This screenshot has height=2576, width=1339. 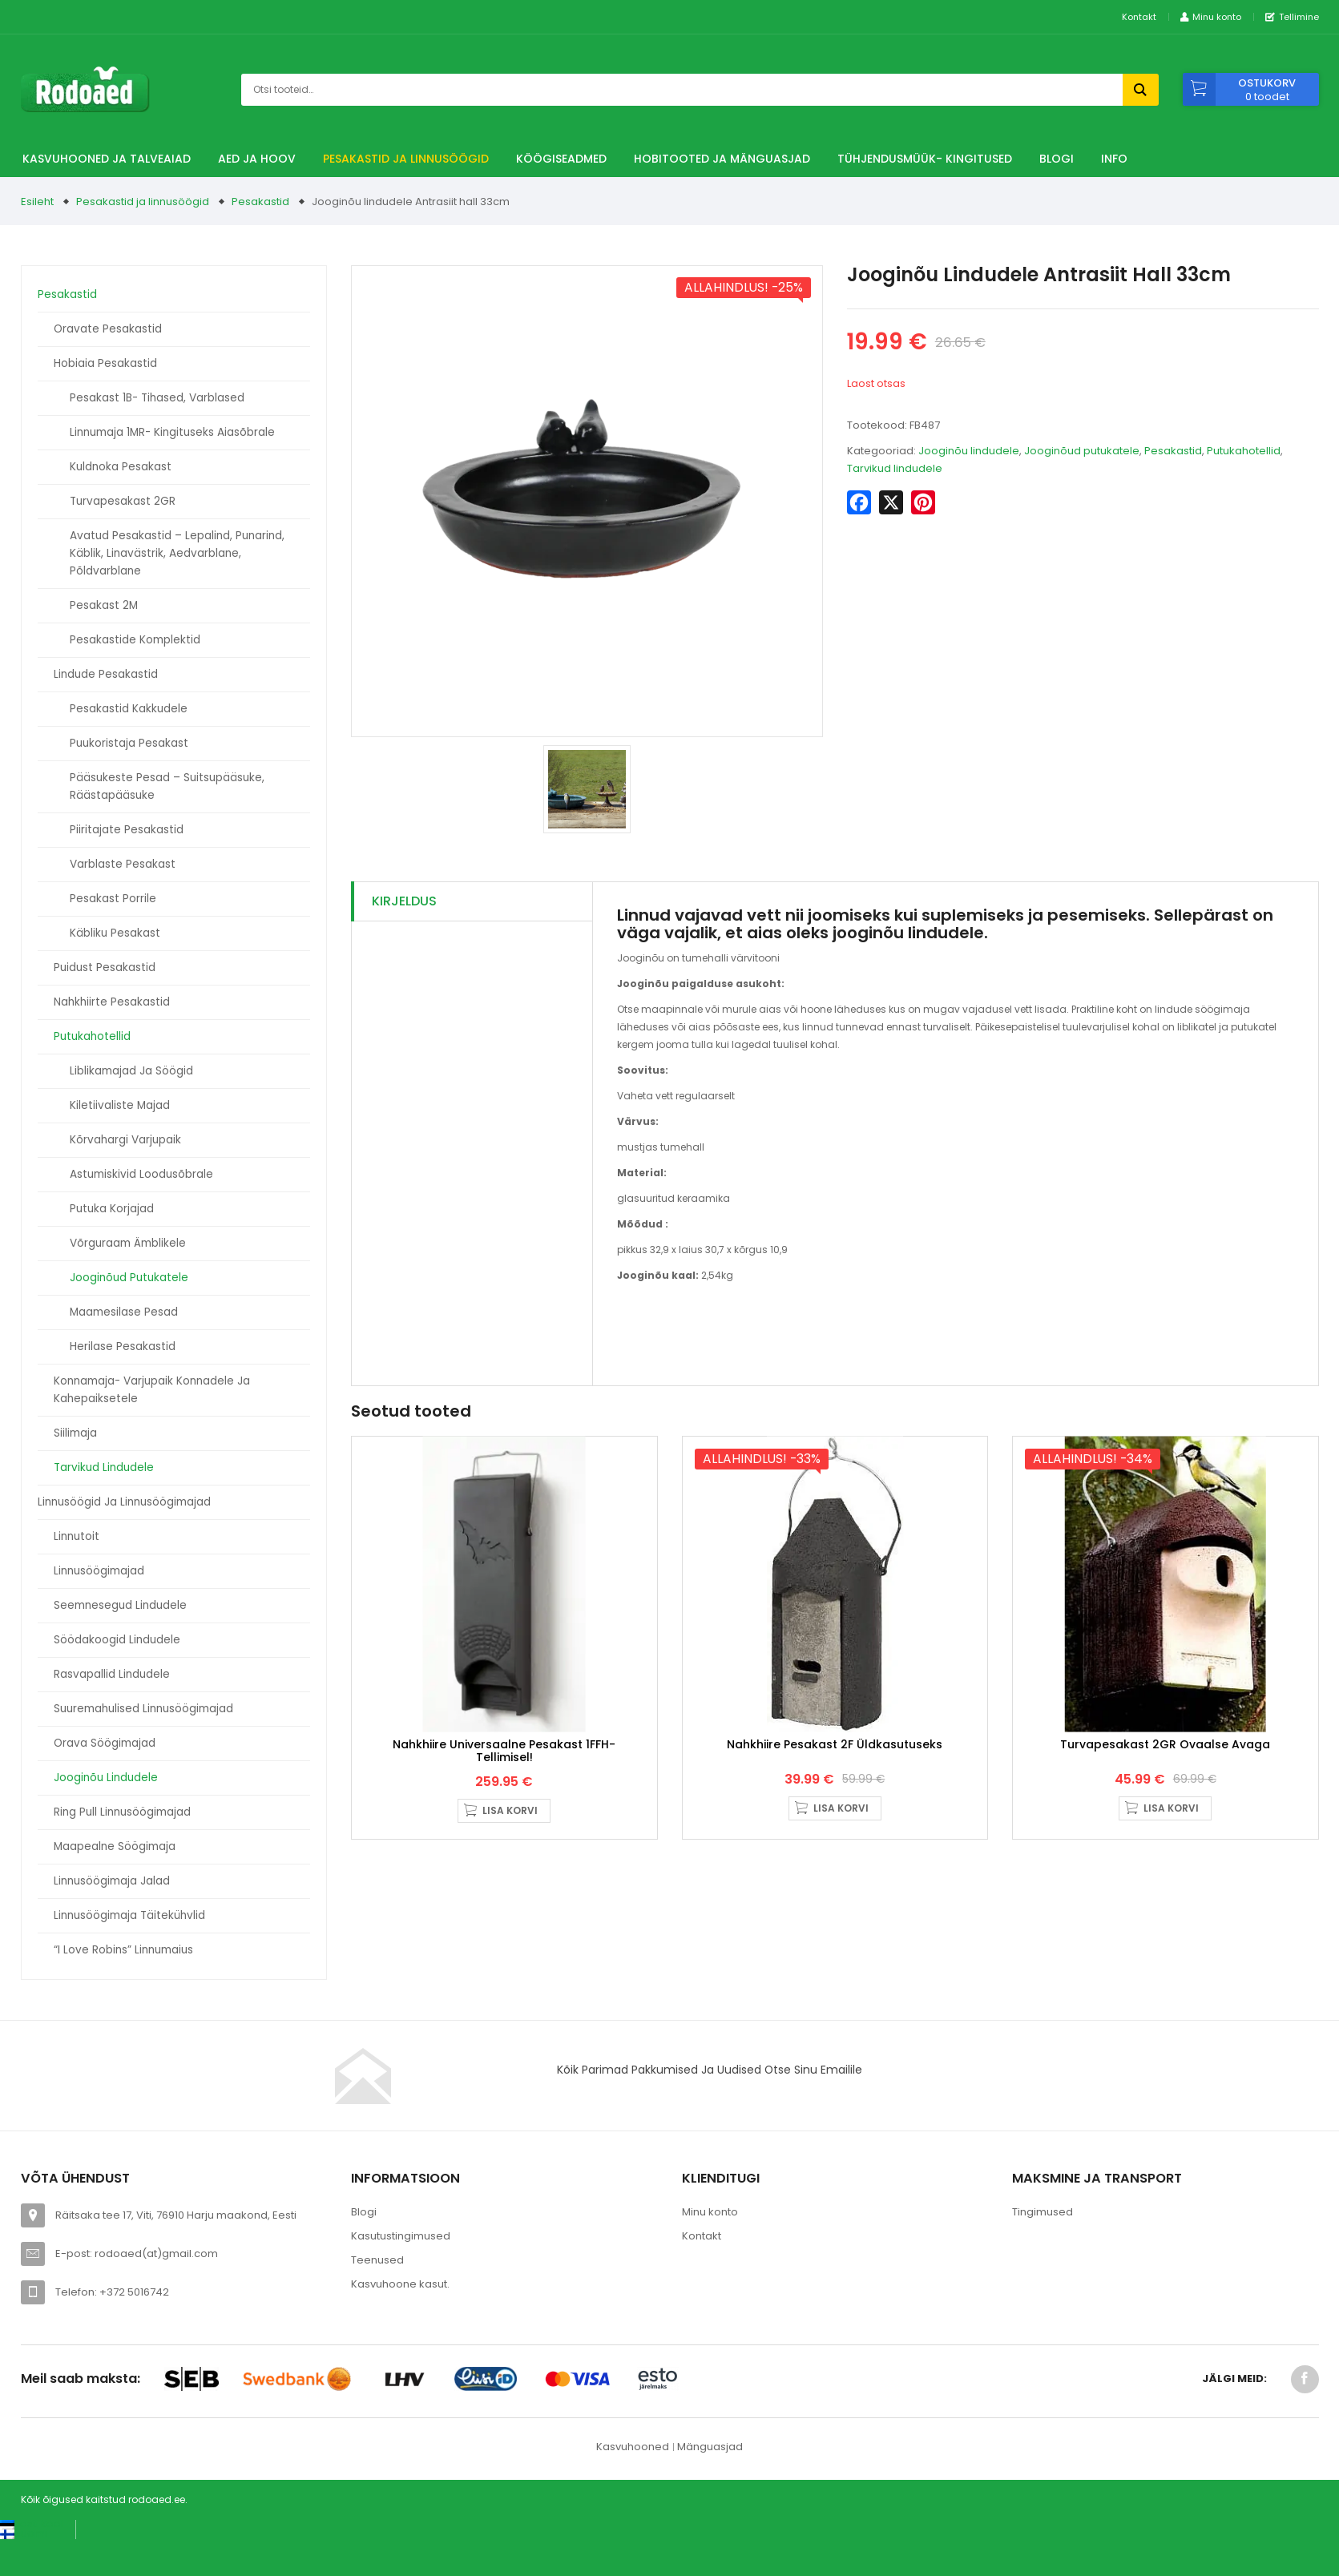 I want to click on Liblikamajad ja söögid, so click(x=131, y=1070).